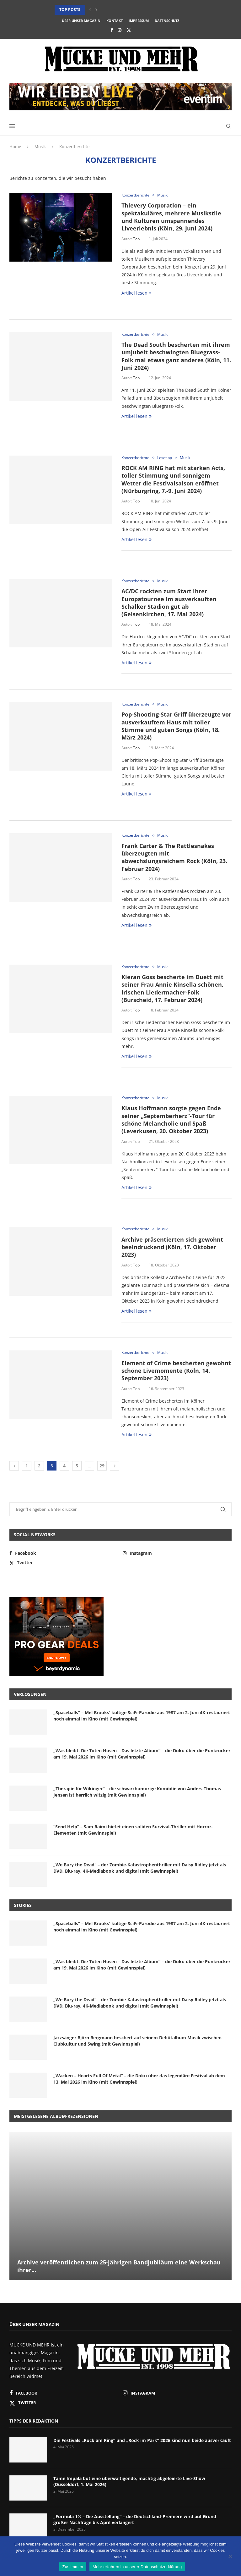  I want to click on [Facebook], so click(111, 30).